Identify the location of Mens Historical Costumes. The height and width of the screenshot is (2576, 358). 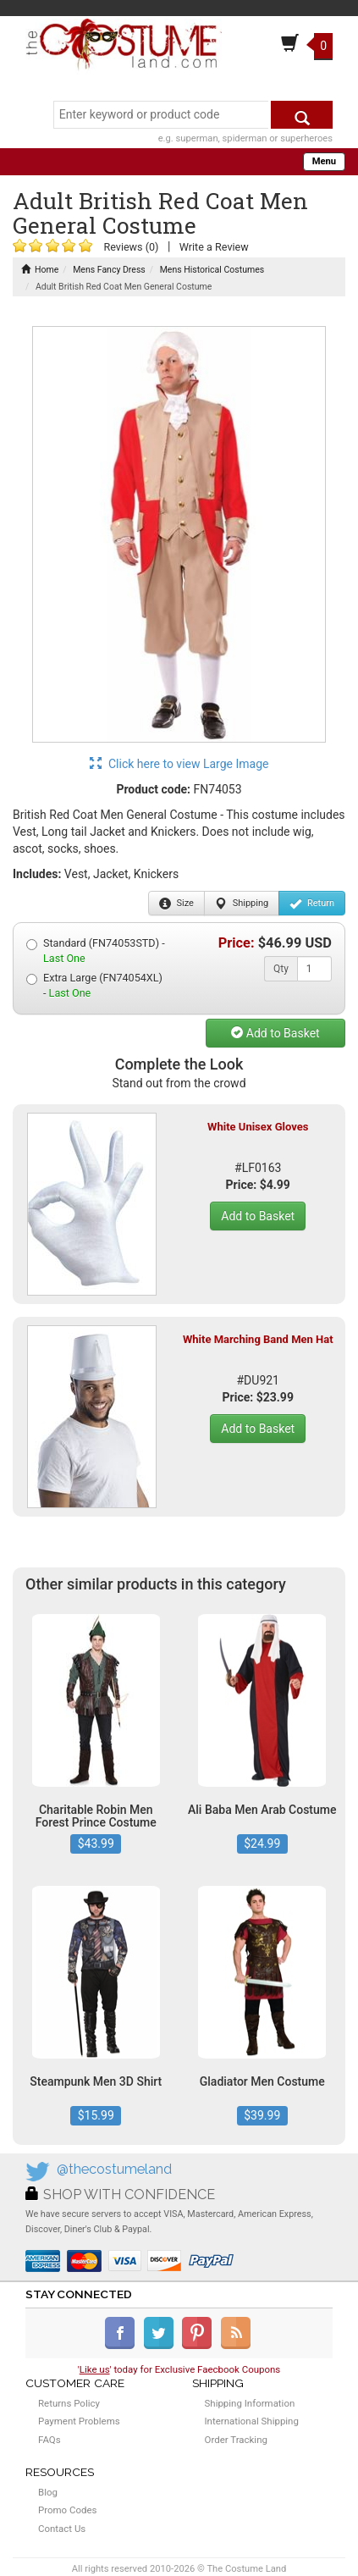
(212, 269).